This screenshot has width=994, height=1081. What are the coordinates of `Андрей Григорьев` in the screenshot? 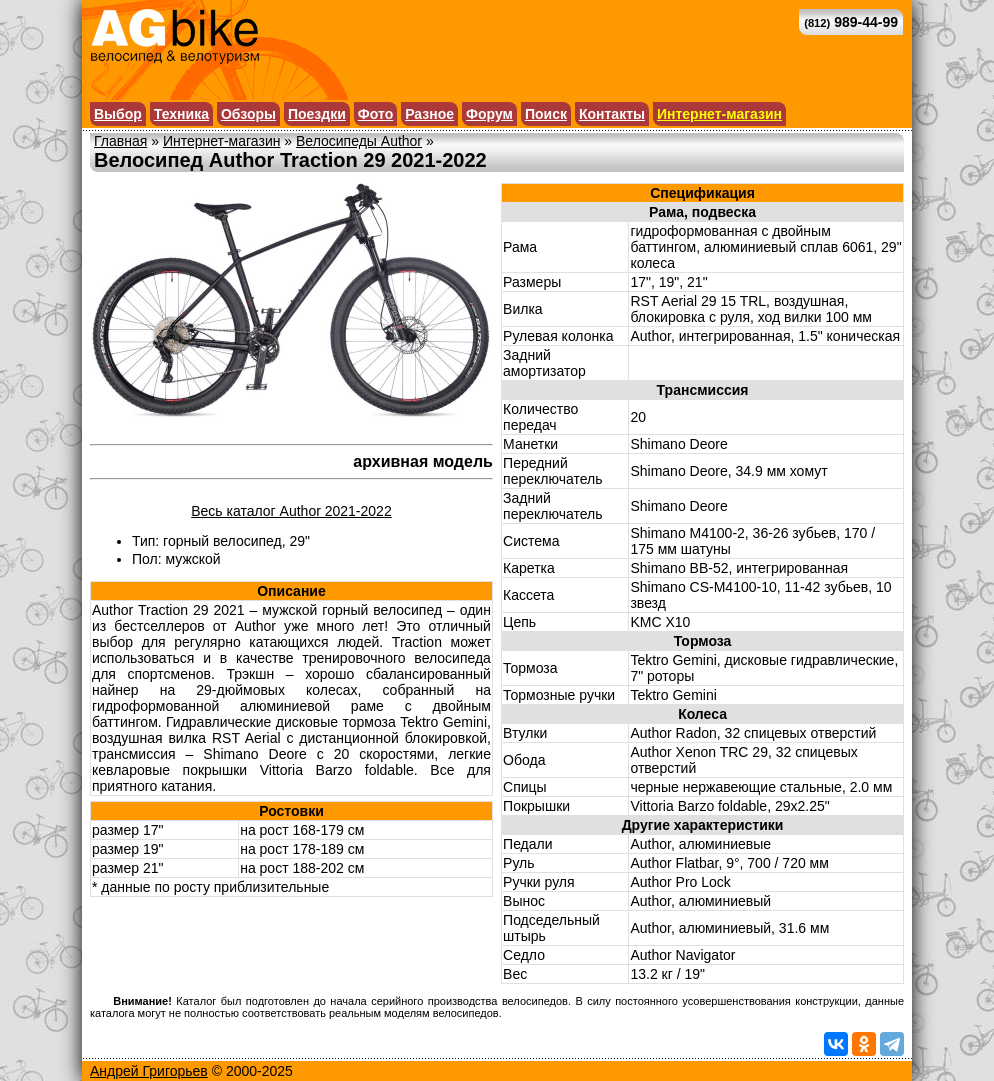 It's located at (149, 1071).